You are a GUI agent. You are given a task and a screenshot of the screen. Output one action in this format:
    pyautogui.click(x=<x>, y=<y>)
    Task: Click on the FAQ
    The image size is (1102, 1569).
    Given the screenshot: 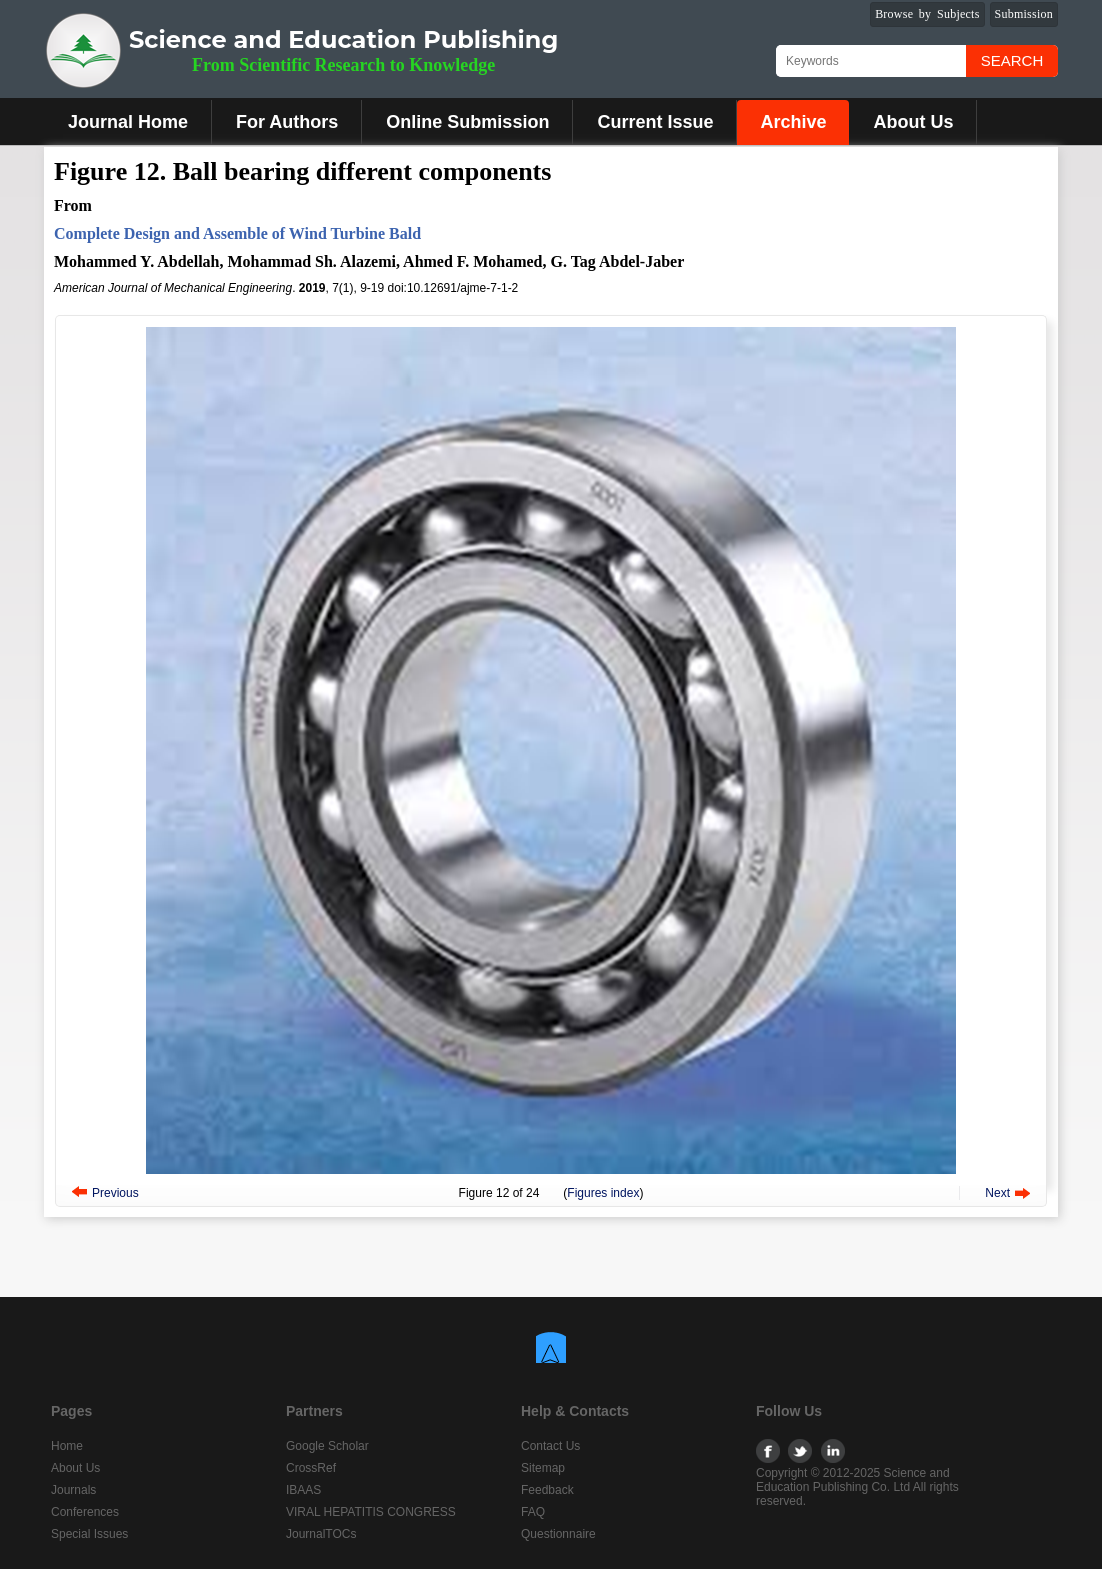 What is the action you would take?
    pyautogui.click(x=533, y=1512)
    